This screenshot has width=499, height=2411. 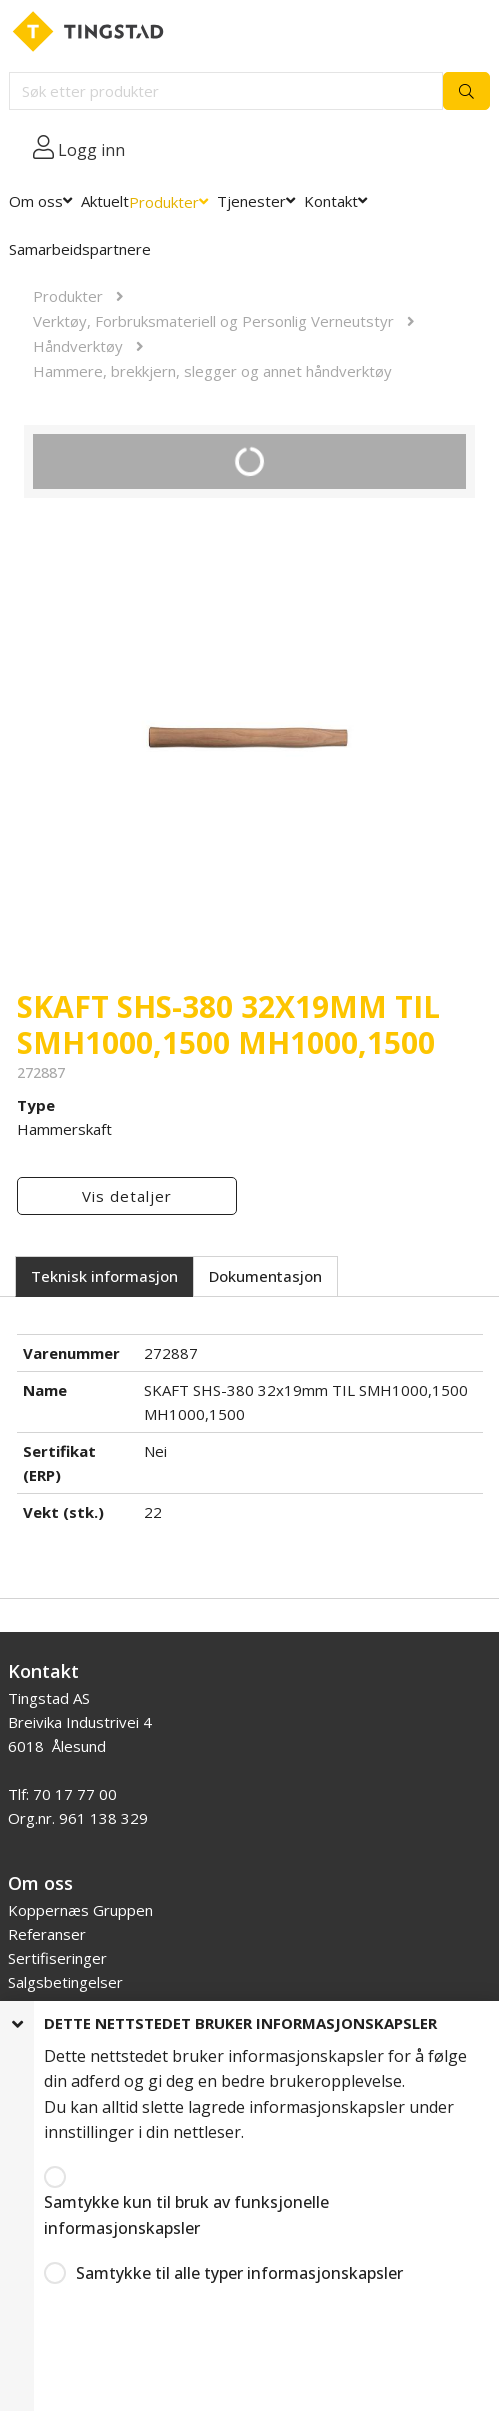 What do you see at coordinates (91, 150) in the screenshot?
I see `Logg inn` at bounding box center [91, 150].